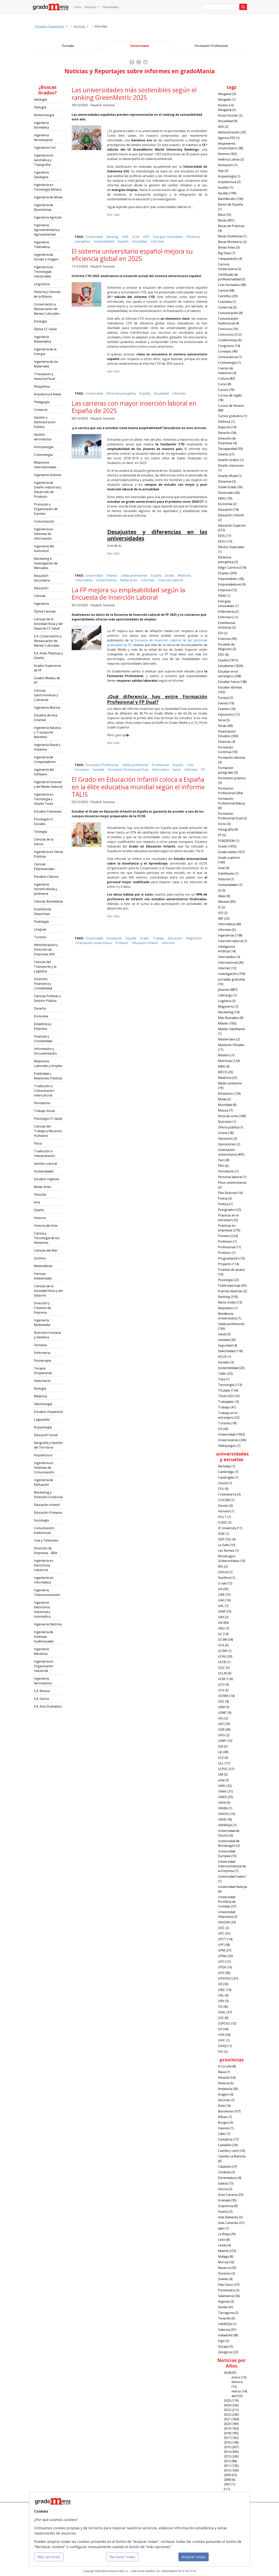 The height and width of the screenshot is (2576, 279). Describe the element at coordinates (224, 595) in the screenshot. I see `ENAE (1)` at that location.